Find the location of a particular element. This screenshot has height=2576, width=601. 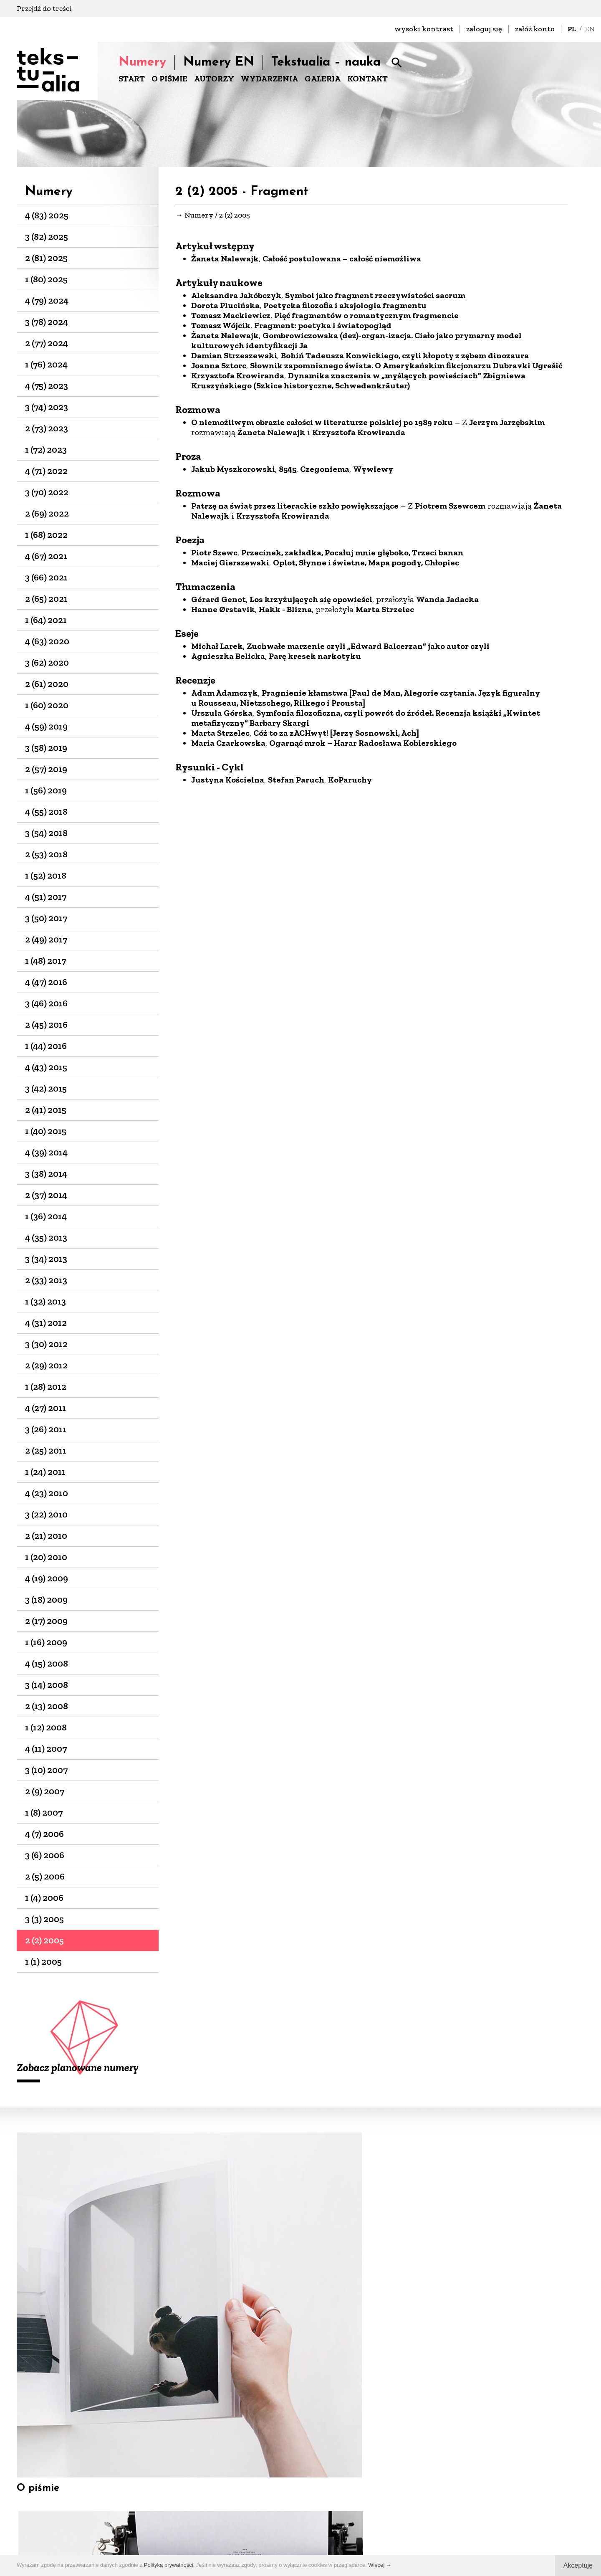

4 (23) 2010 is located at coordinates (46, 1493).